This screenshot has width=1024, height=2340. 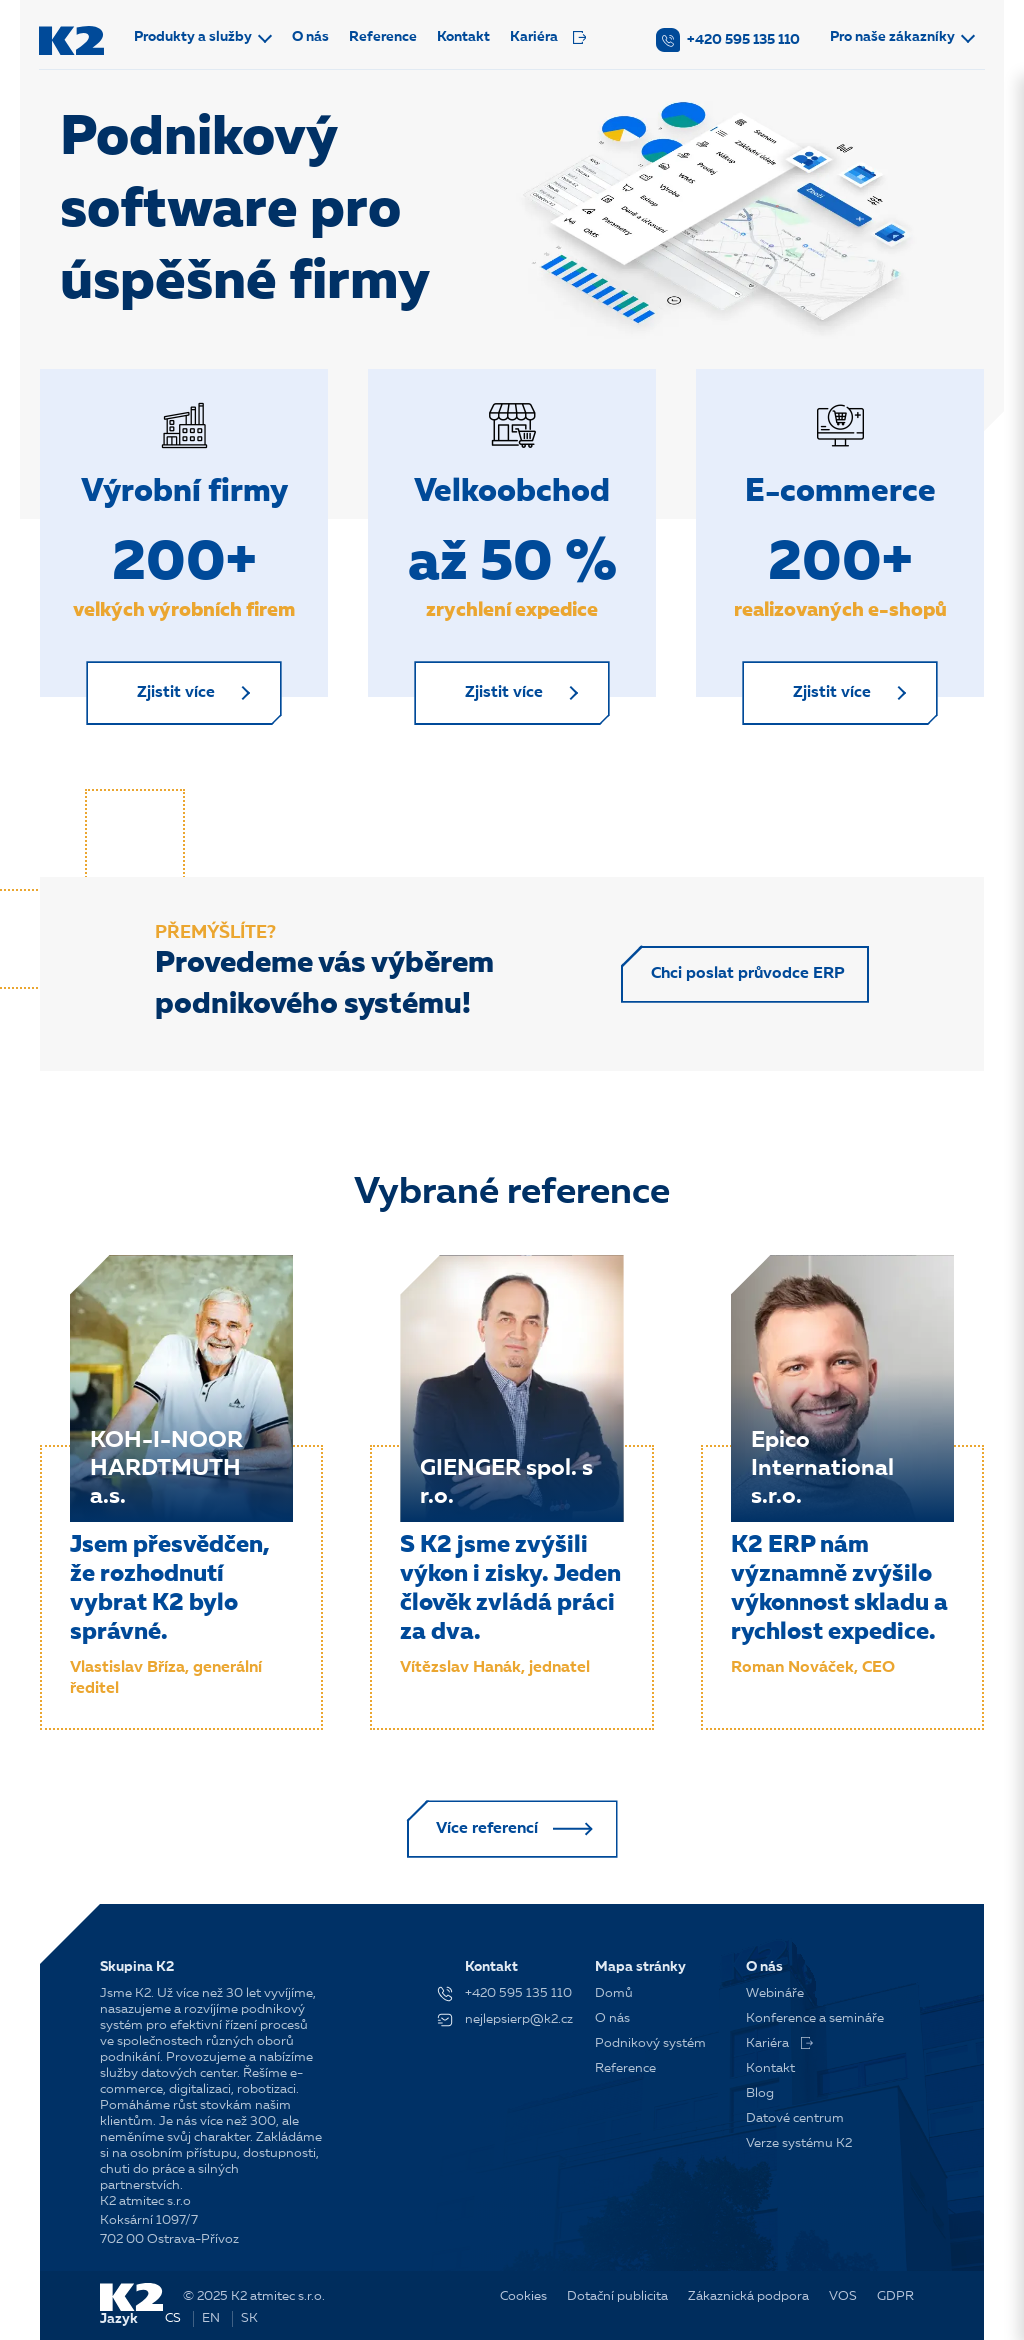 I want to click on SK, so click(x=249, y=2318).